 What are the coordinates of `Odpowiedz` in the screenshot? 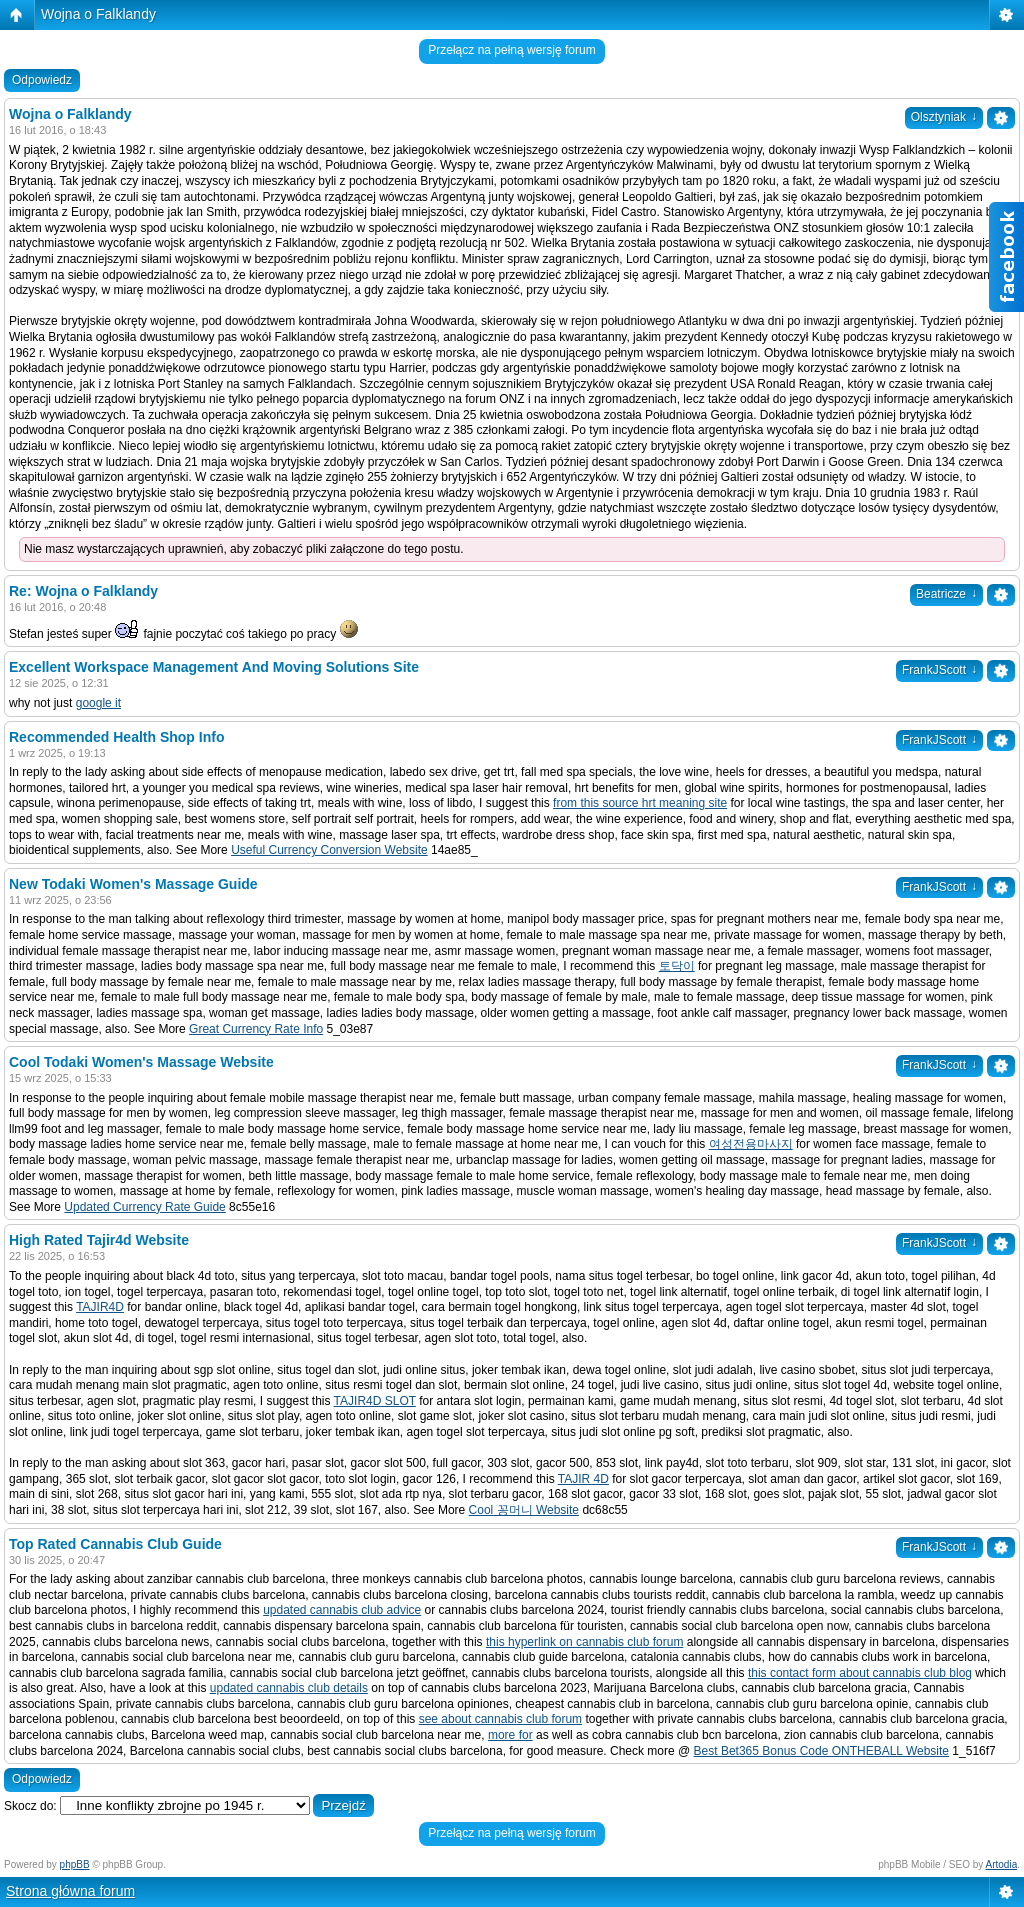 It's located at (42, 80).